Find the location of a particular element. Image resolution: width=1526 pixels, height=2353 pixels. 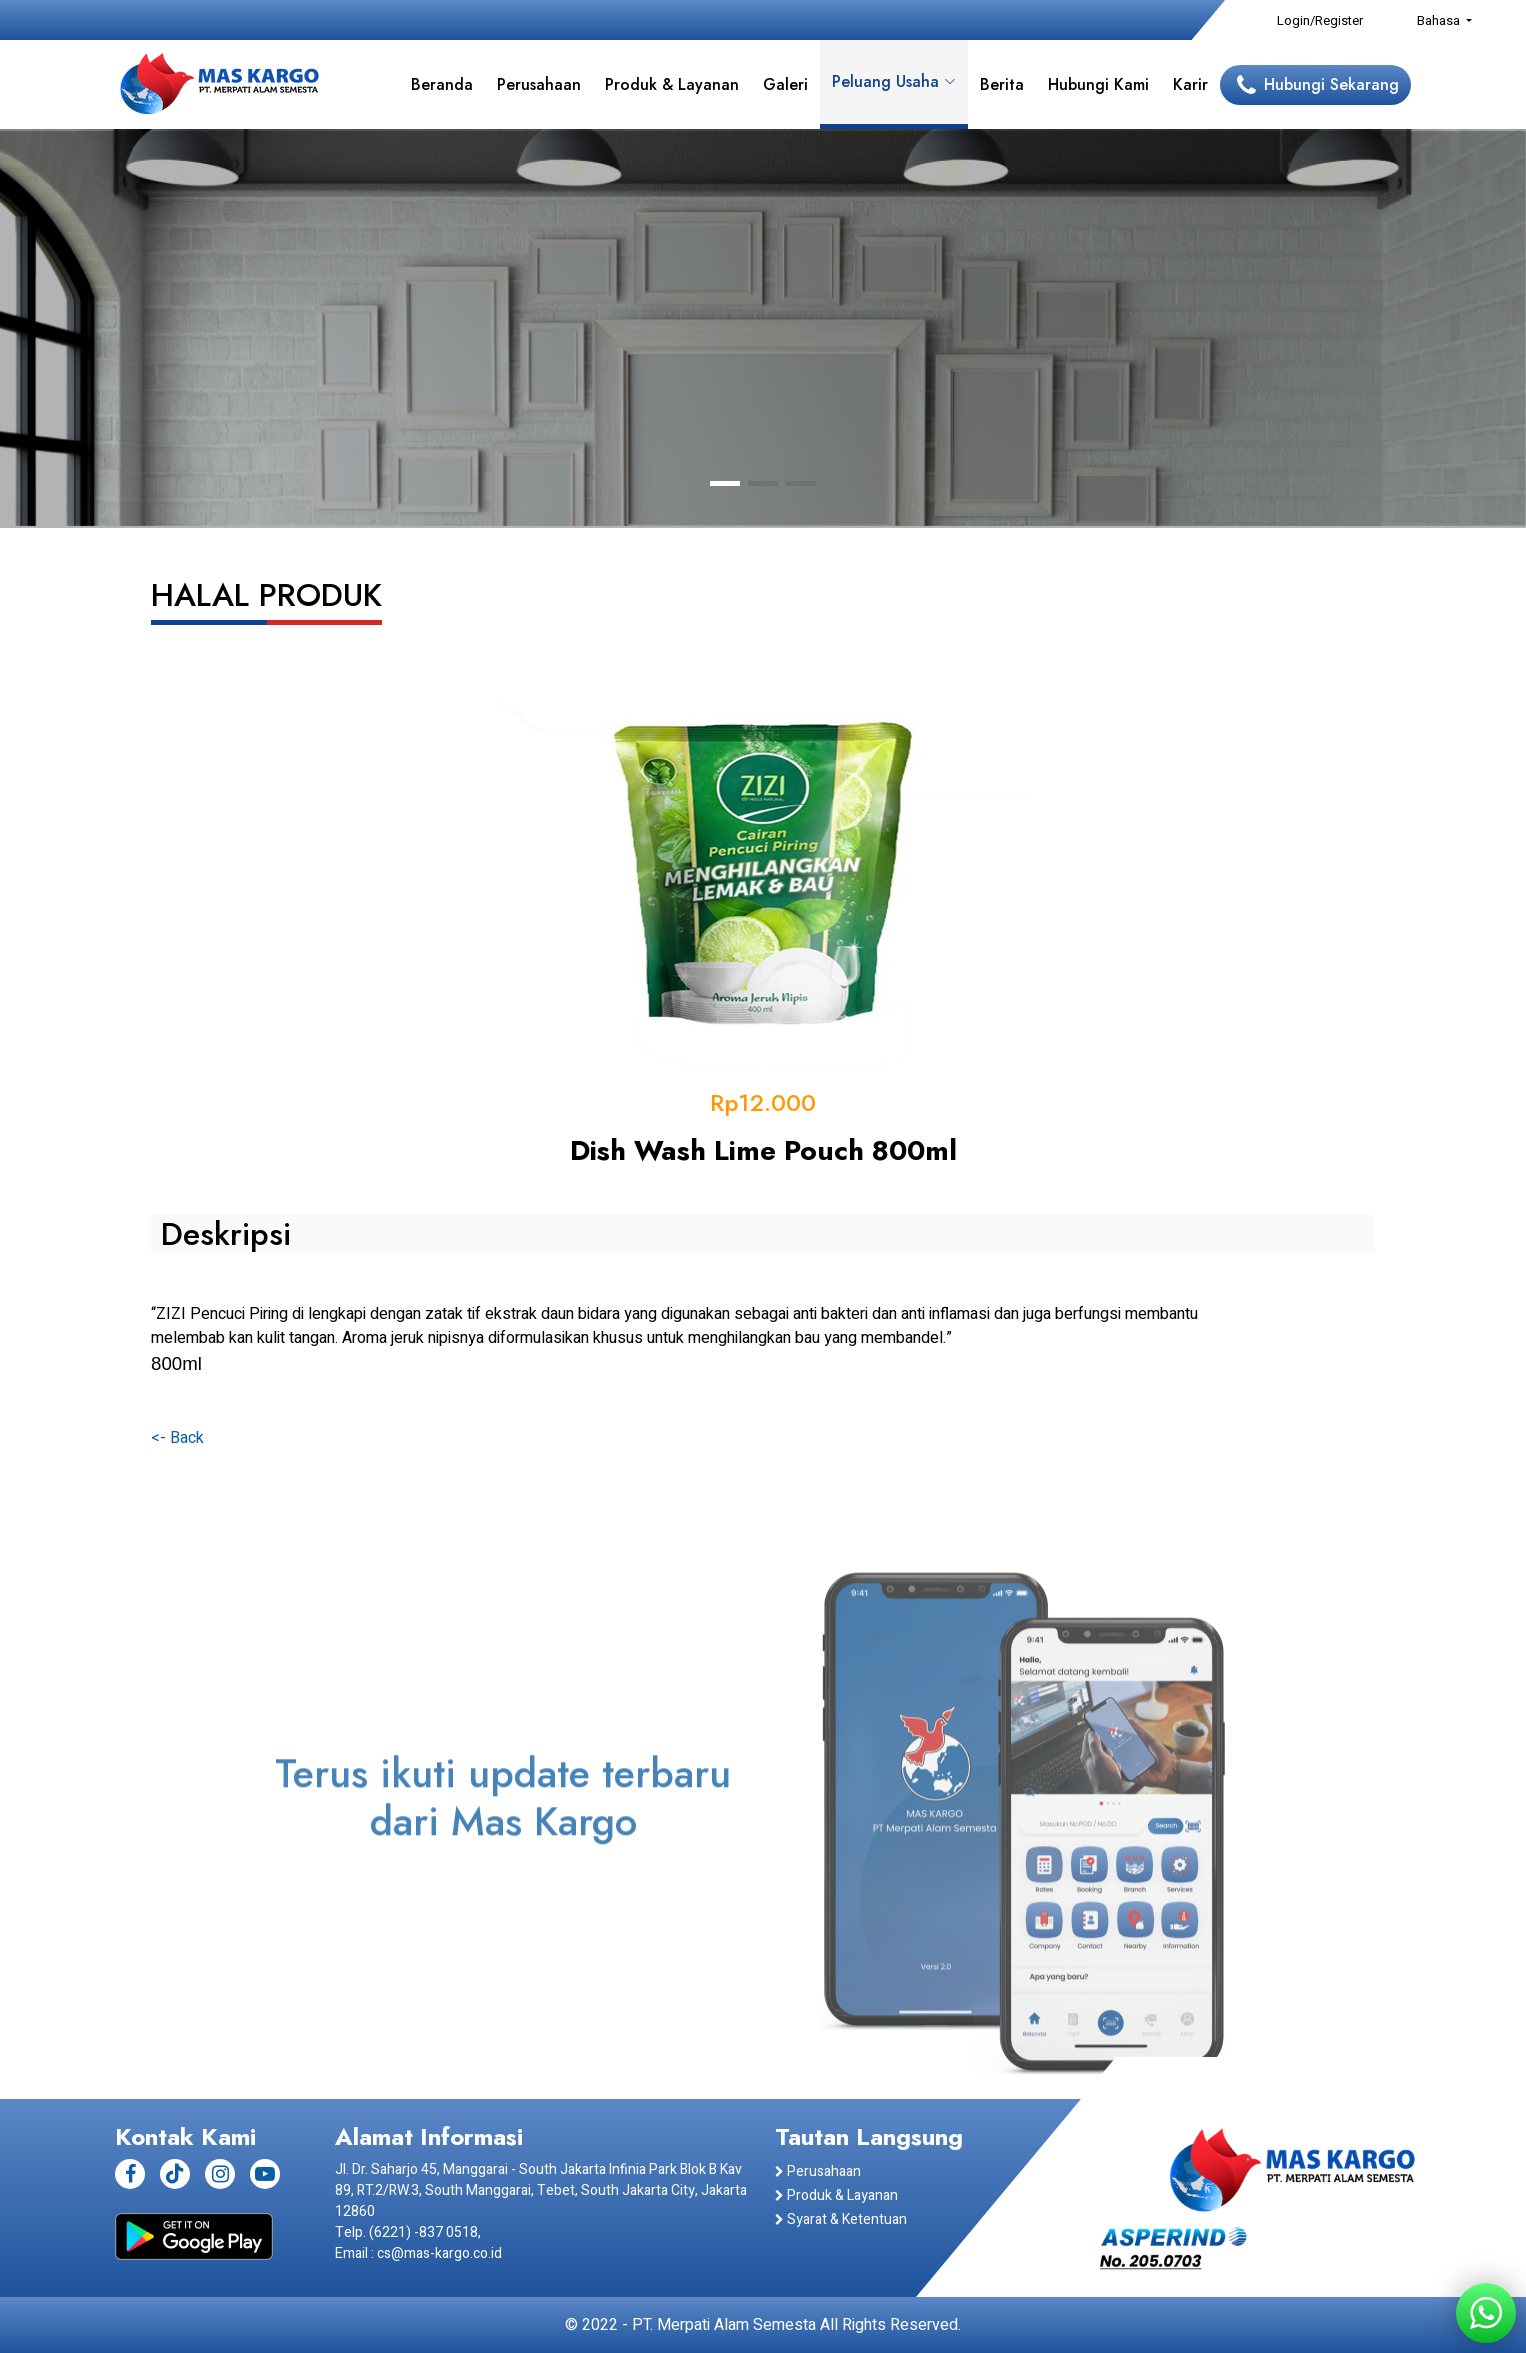

Berita is located at coordinates (1002, 84).